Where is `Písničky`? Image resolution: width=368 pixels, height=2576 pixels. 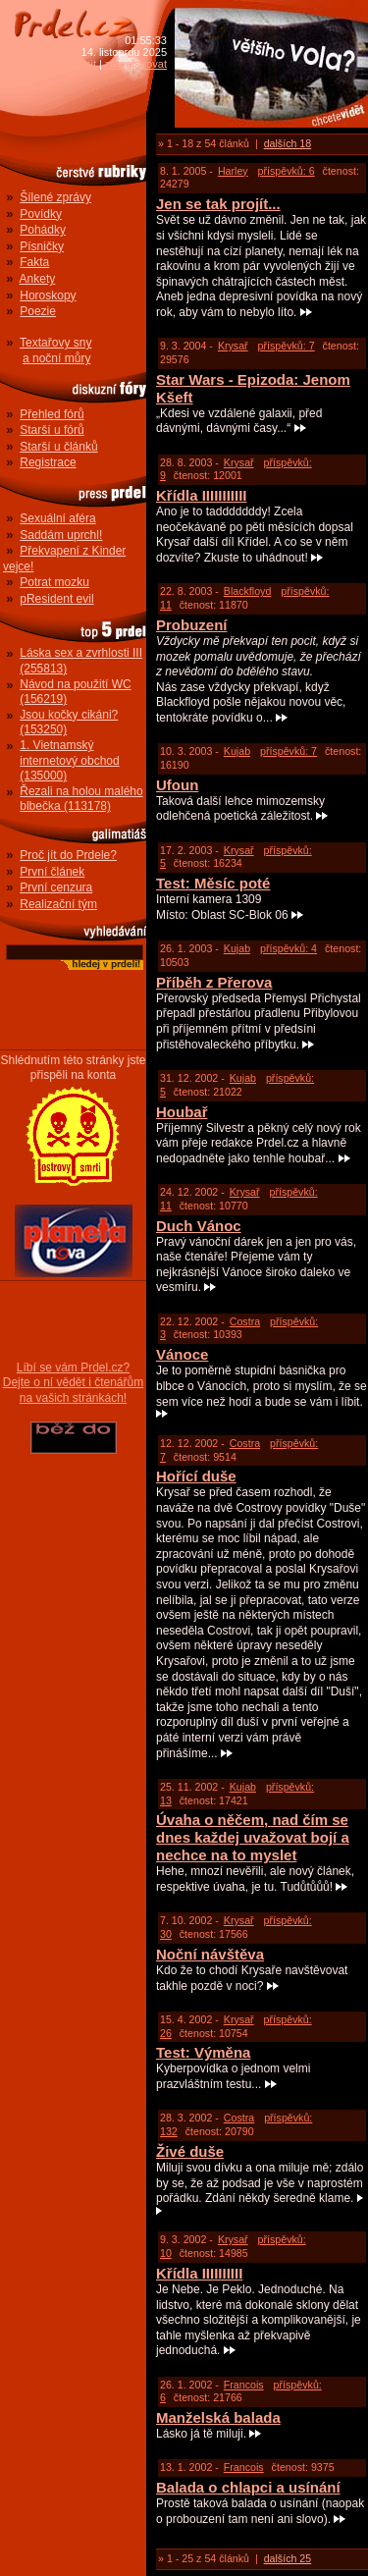
Písničky is located at coordinates (42, 246).